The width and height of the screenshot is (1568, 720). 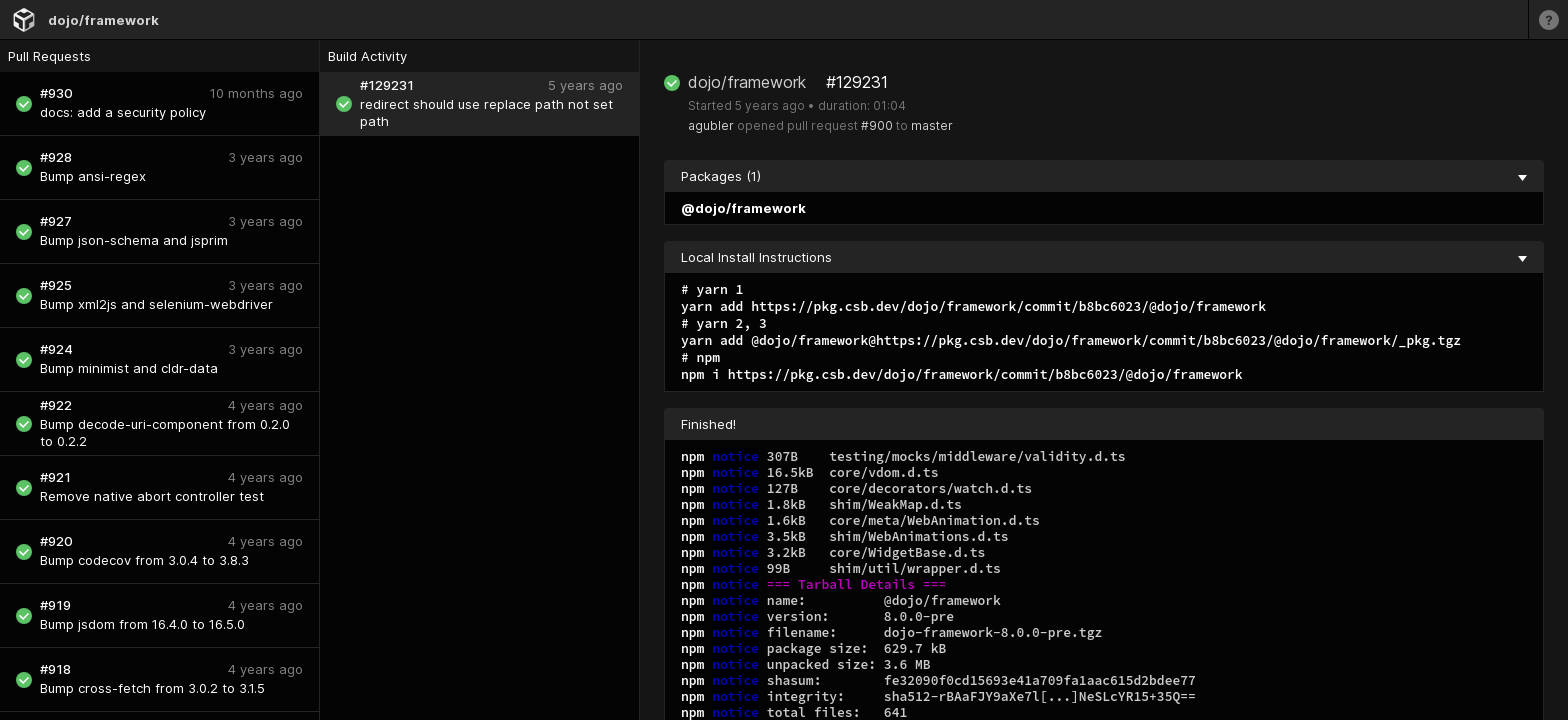 I want to click on Packages (1) [collapse], so click(x=1104, y=176).